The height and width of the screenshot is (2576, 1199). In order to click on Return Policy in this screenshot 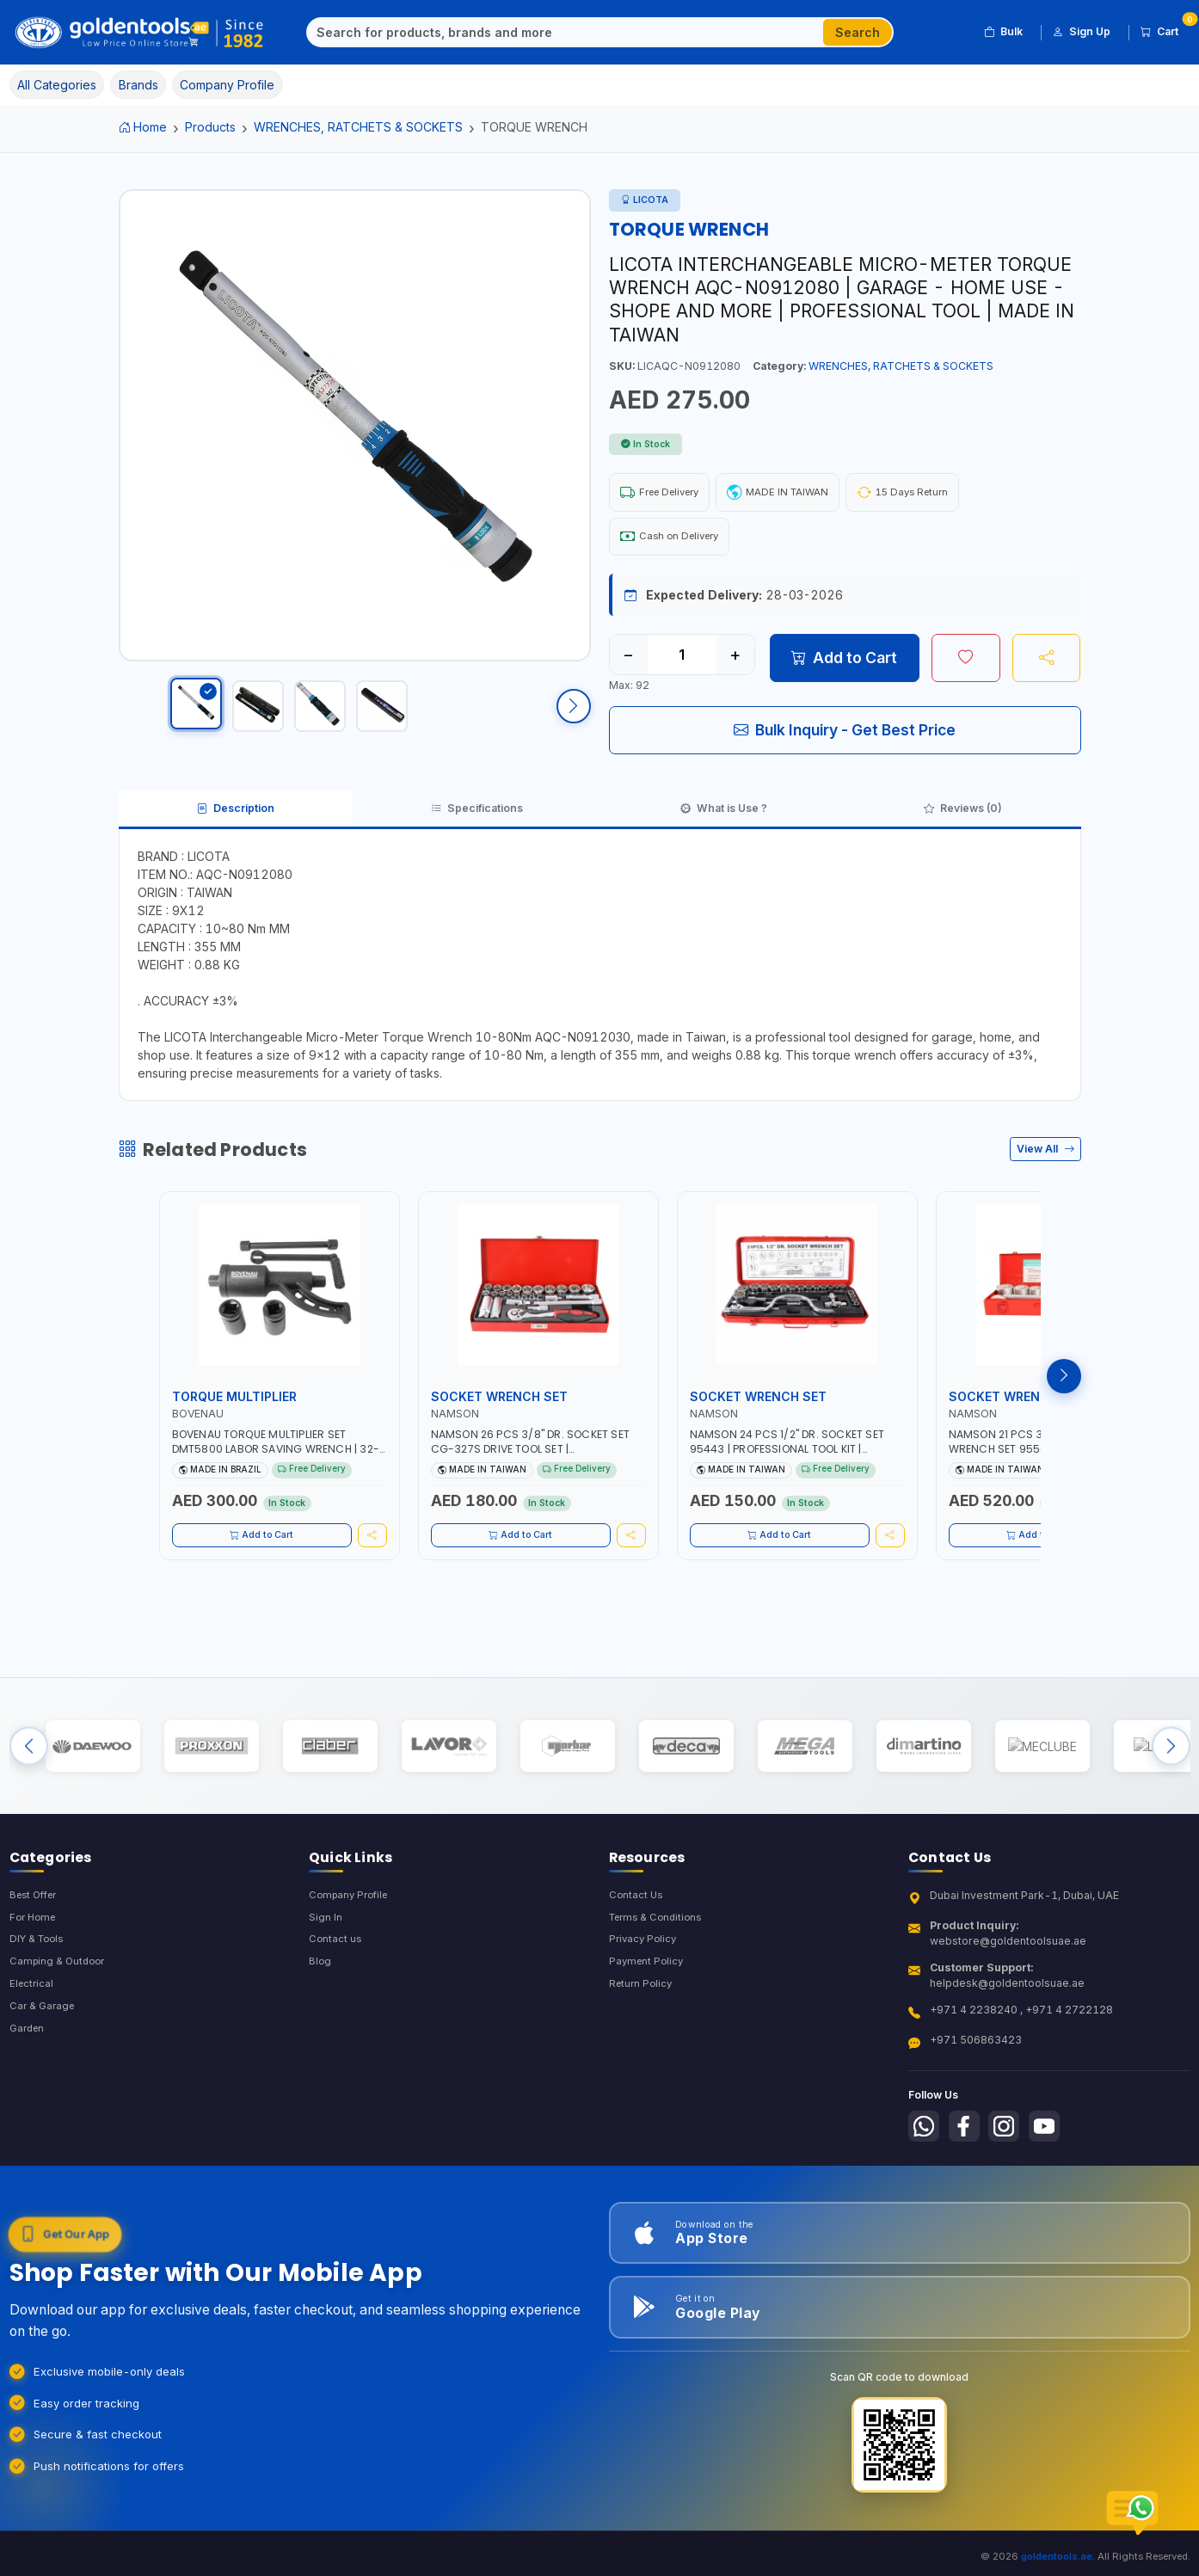, I will do `click(642, 2020)`.